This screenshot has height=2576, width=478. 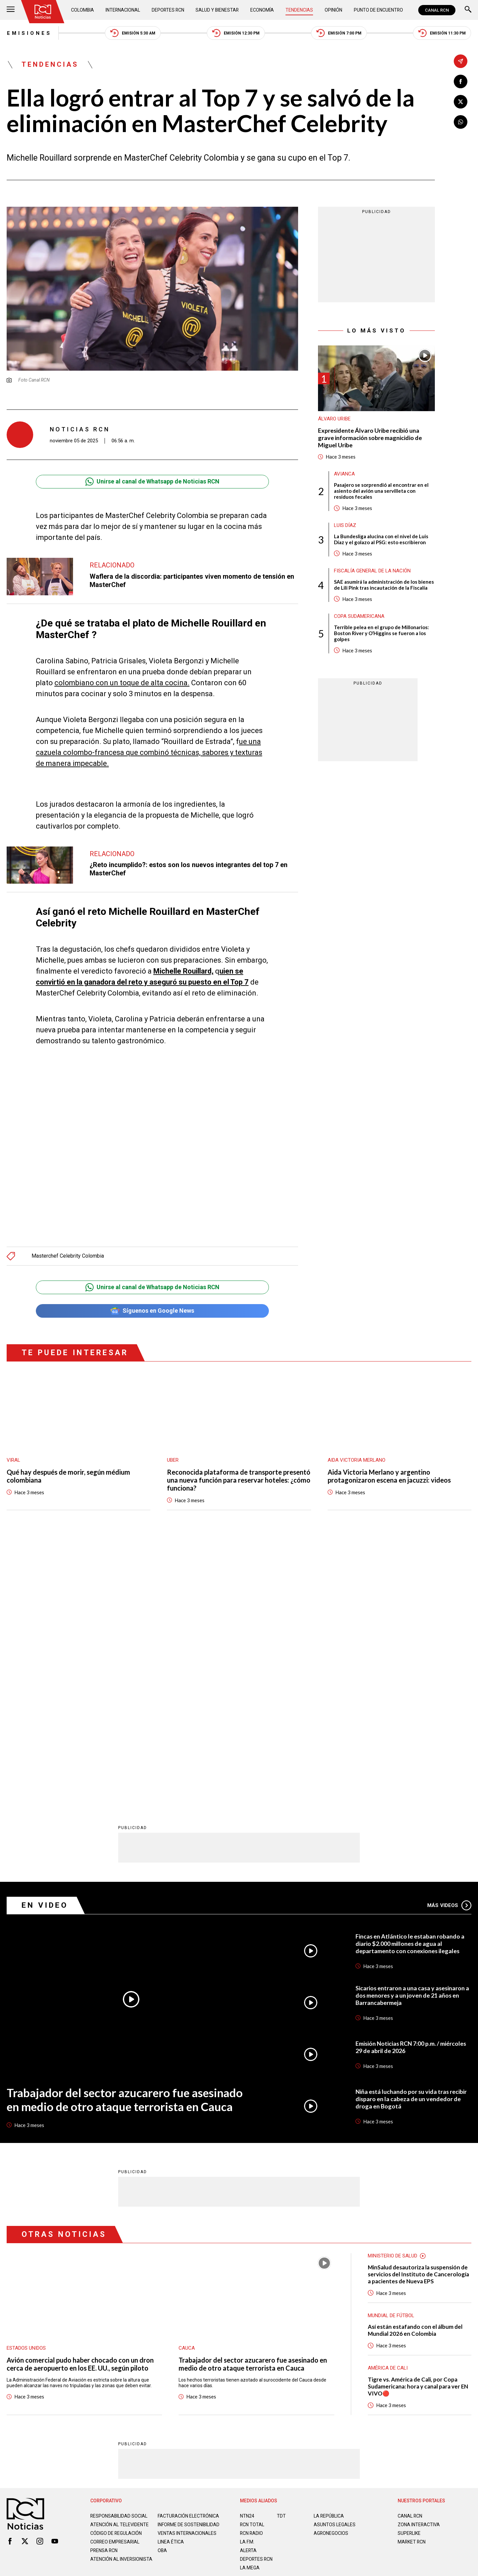 What do you see at coordinates (460, 102) in the screenshot?
I see `[Compartir en X]` at bounding box center [460, 102].